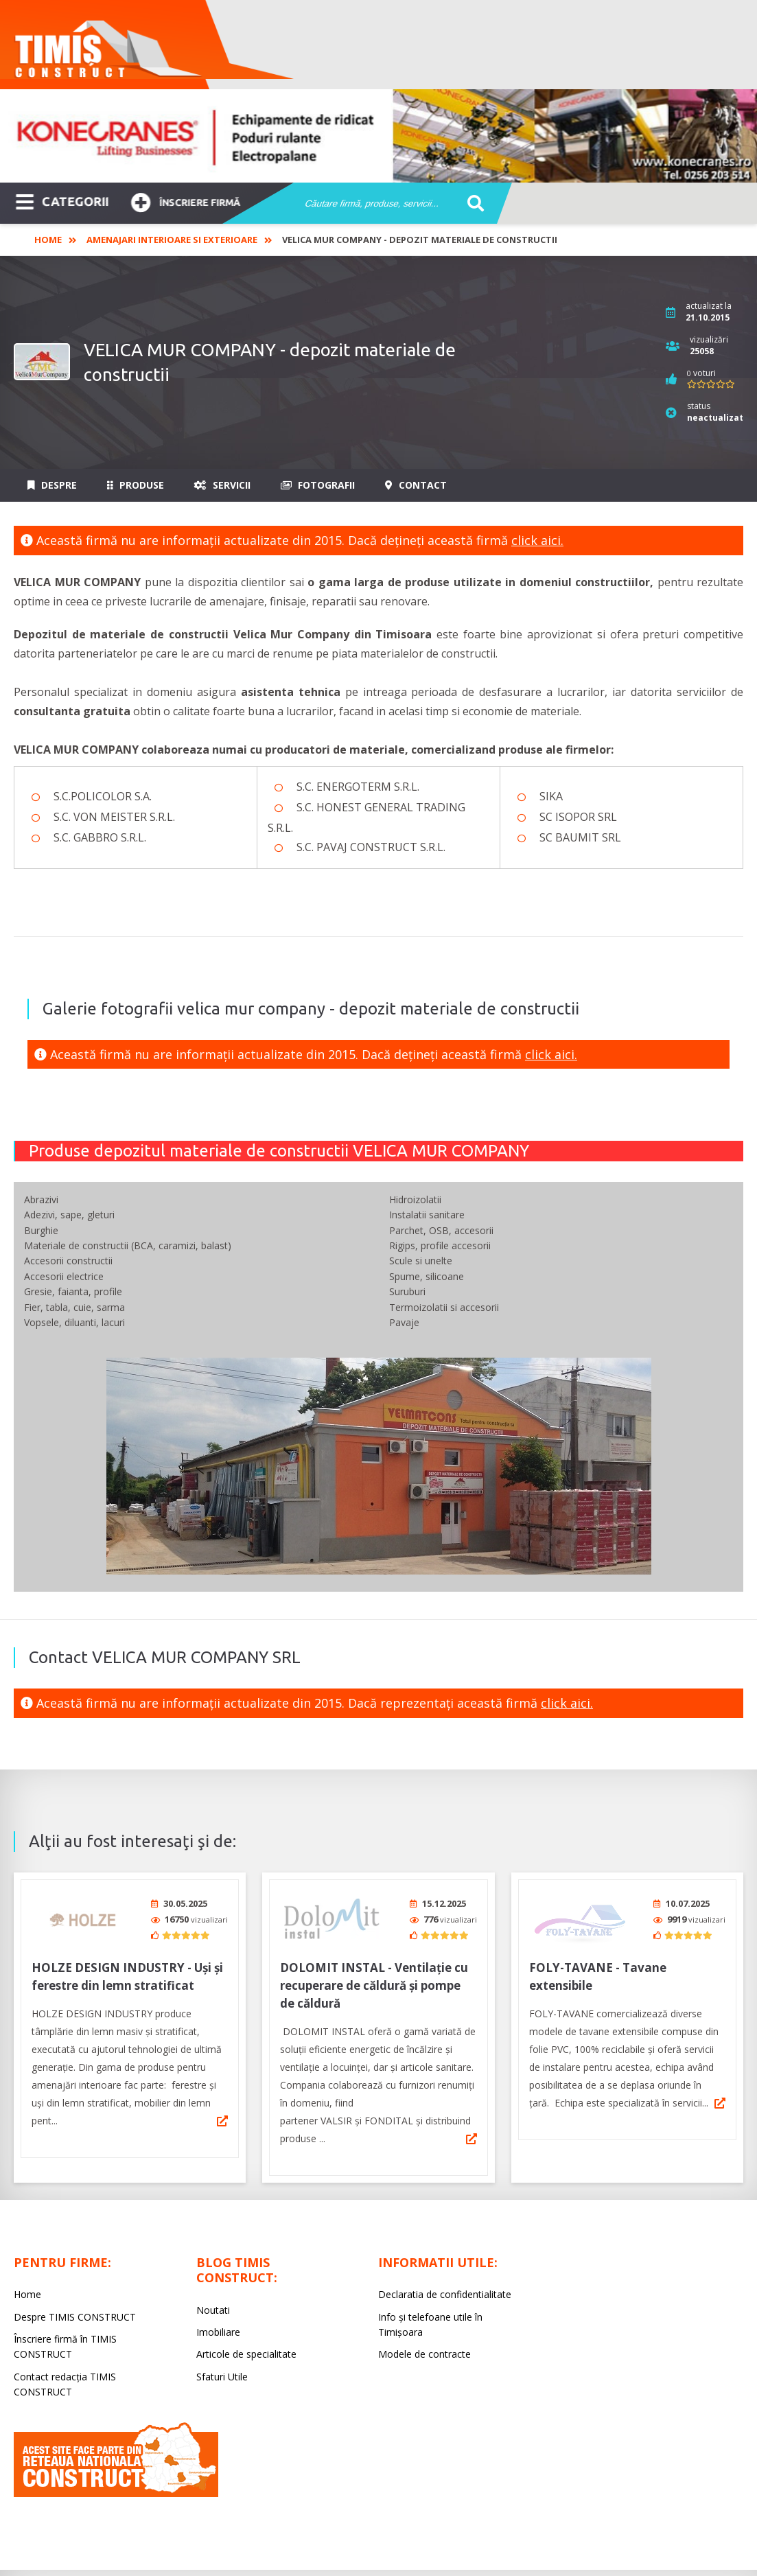  What do you see at coordinates (374, 1980) in the screenshot?
I see `DOLOMIT INSTAL - Ventilaţie cu recuperare de căldură şi pompe de căldură` at bounding box center [374, 1980].